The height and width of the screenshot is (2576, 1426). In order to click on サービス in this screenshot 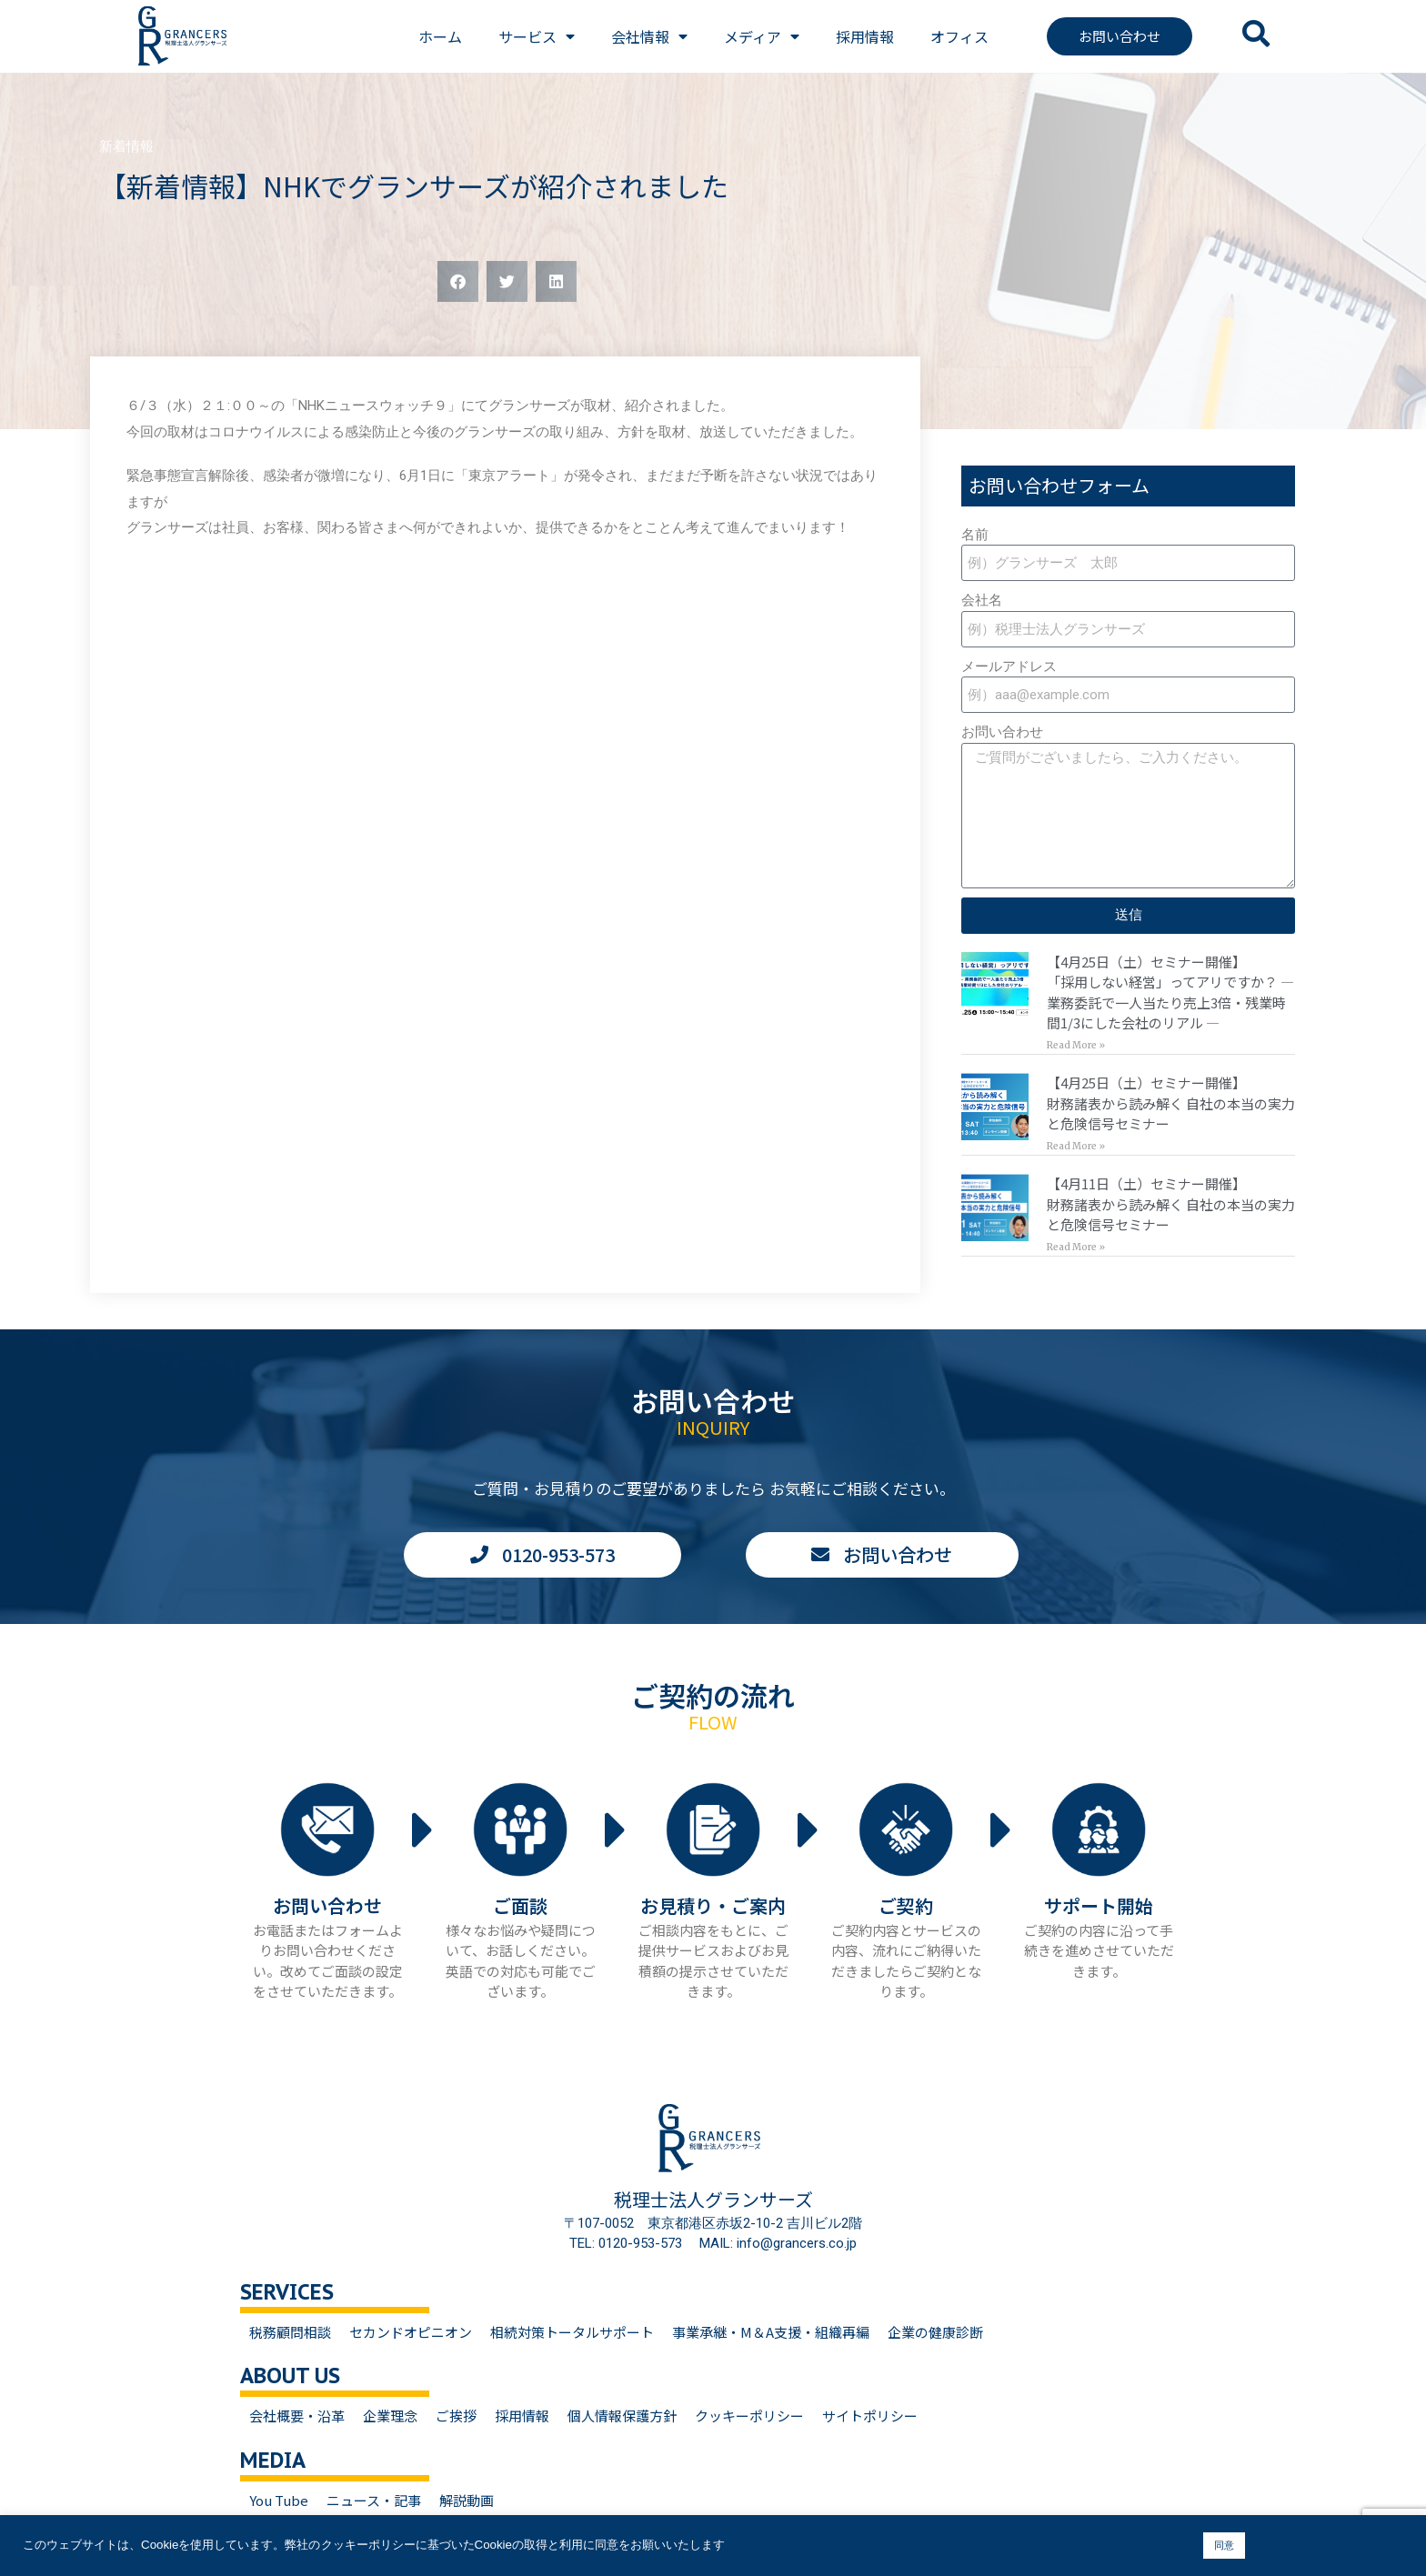, I will do `click(536, 36)`.